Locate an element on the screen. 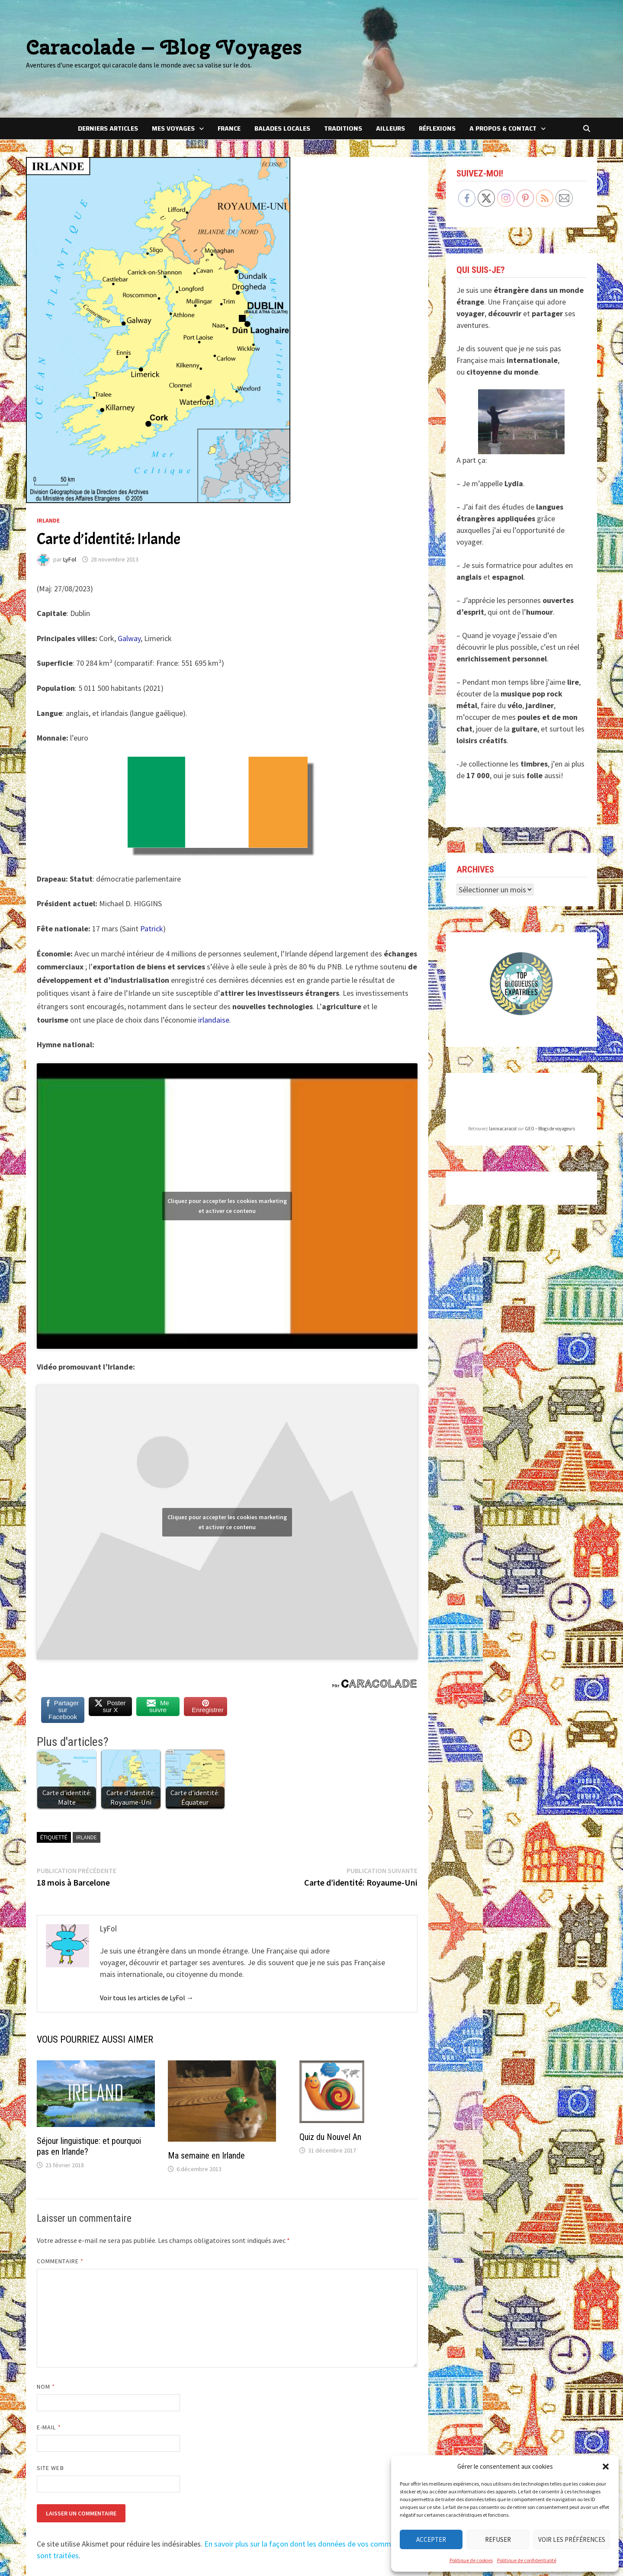 This screenshot has width=623, height=2576. Quiz du Nouvel An is located at coordinates (330, 2137).